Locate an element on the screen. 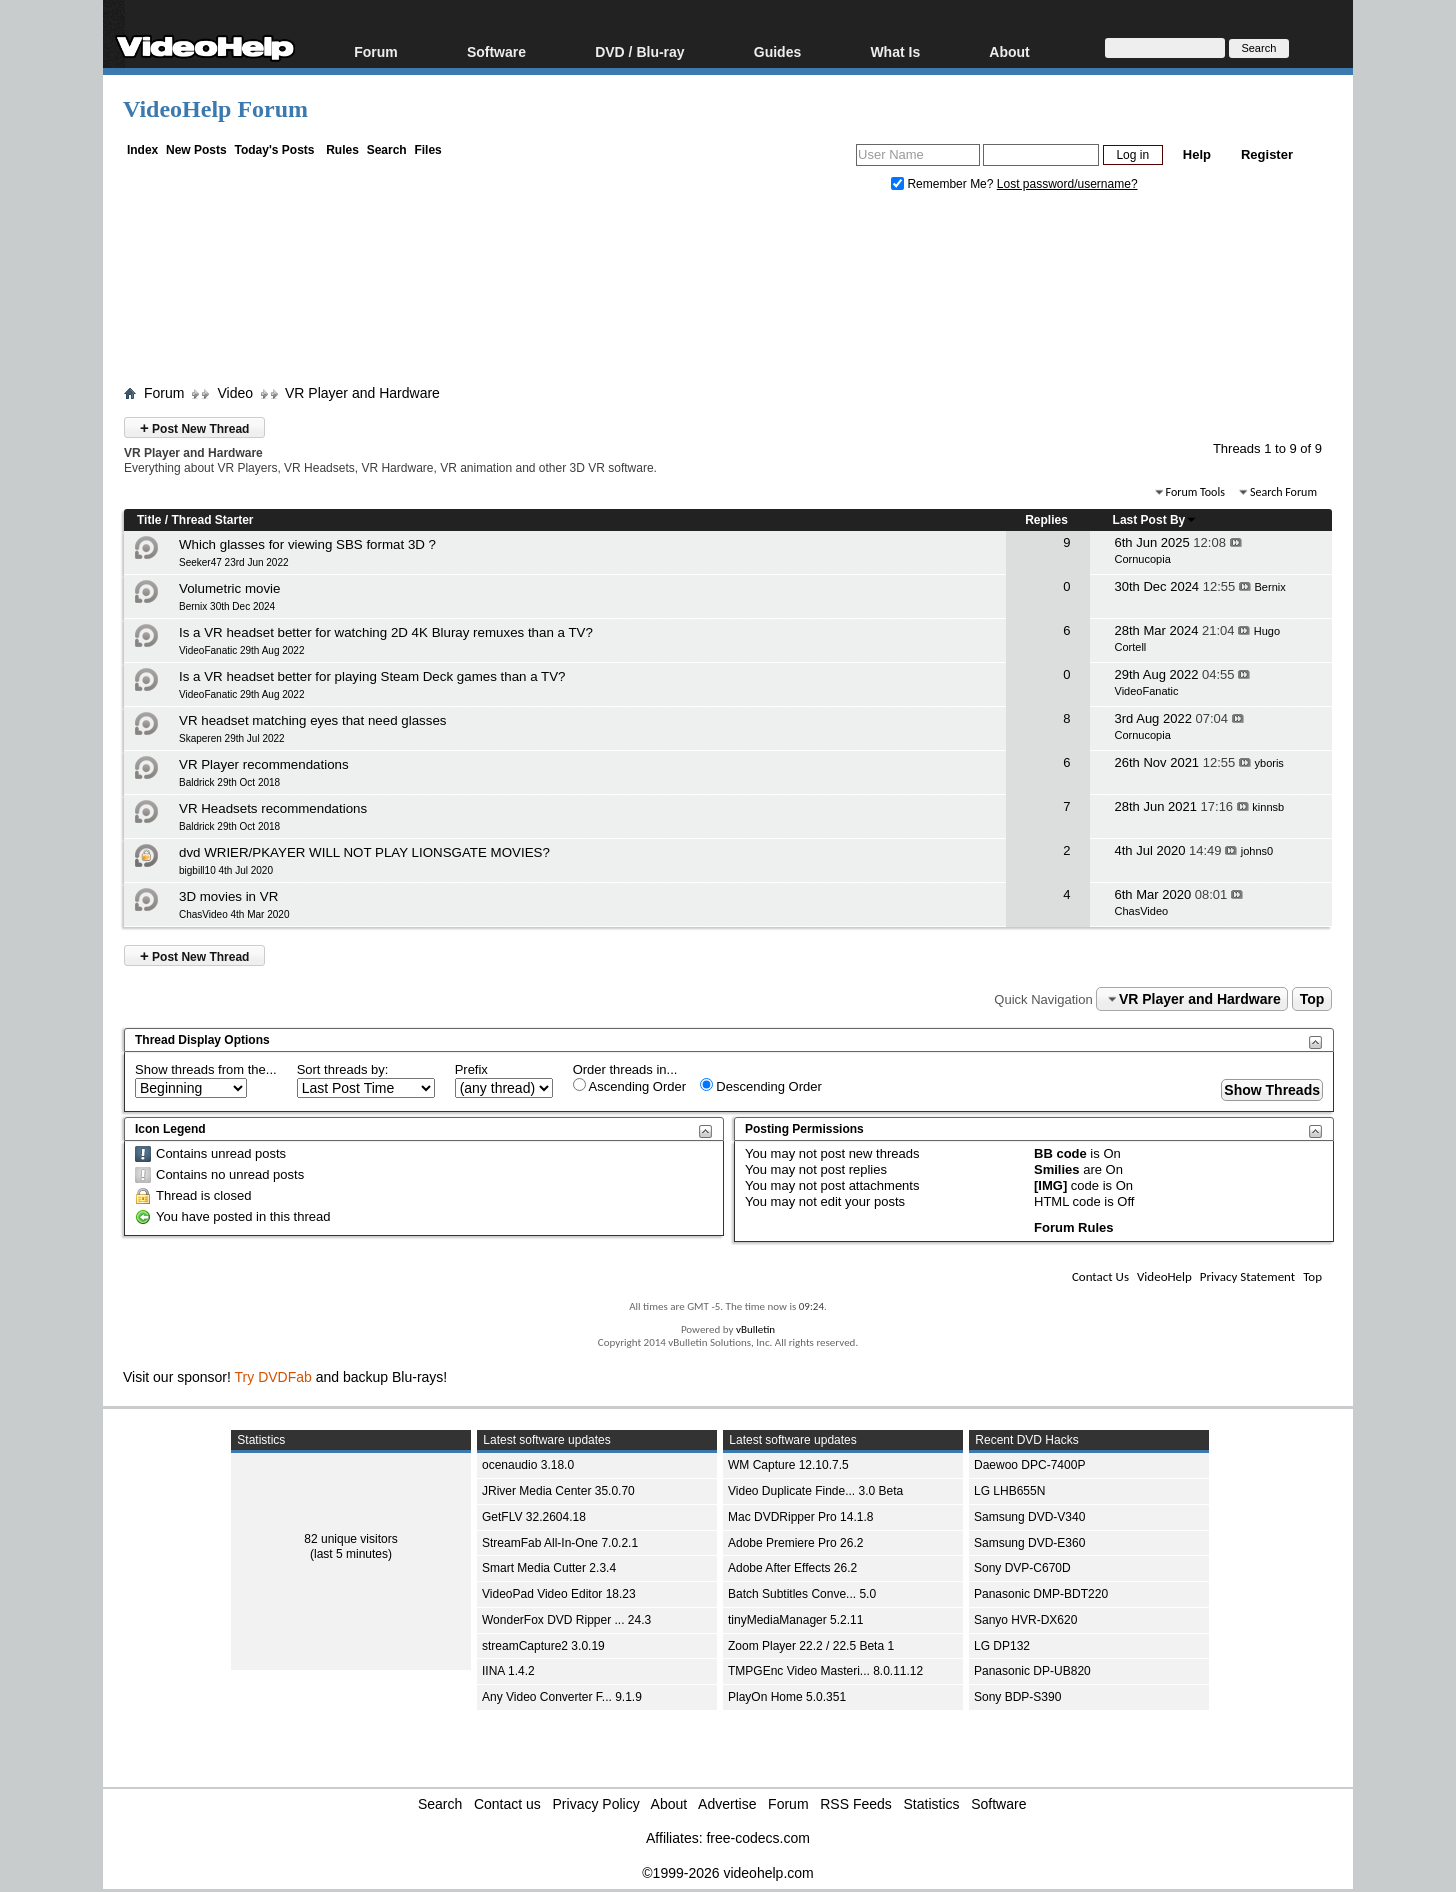 The width and height of the screenshot is (1456, 1892). Smart Media Cutter 2.3.4 is located at coordinates (549, 1568).